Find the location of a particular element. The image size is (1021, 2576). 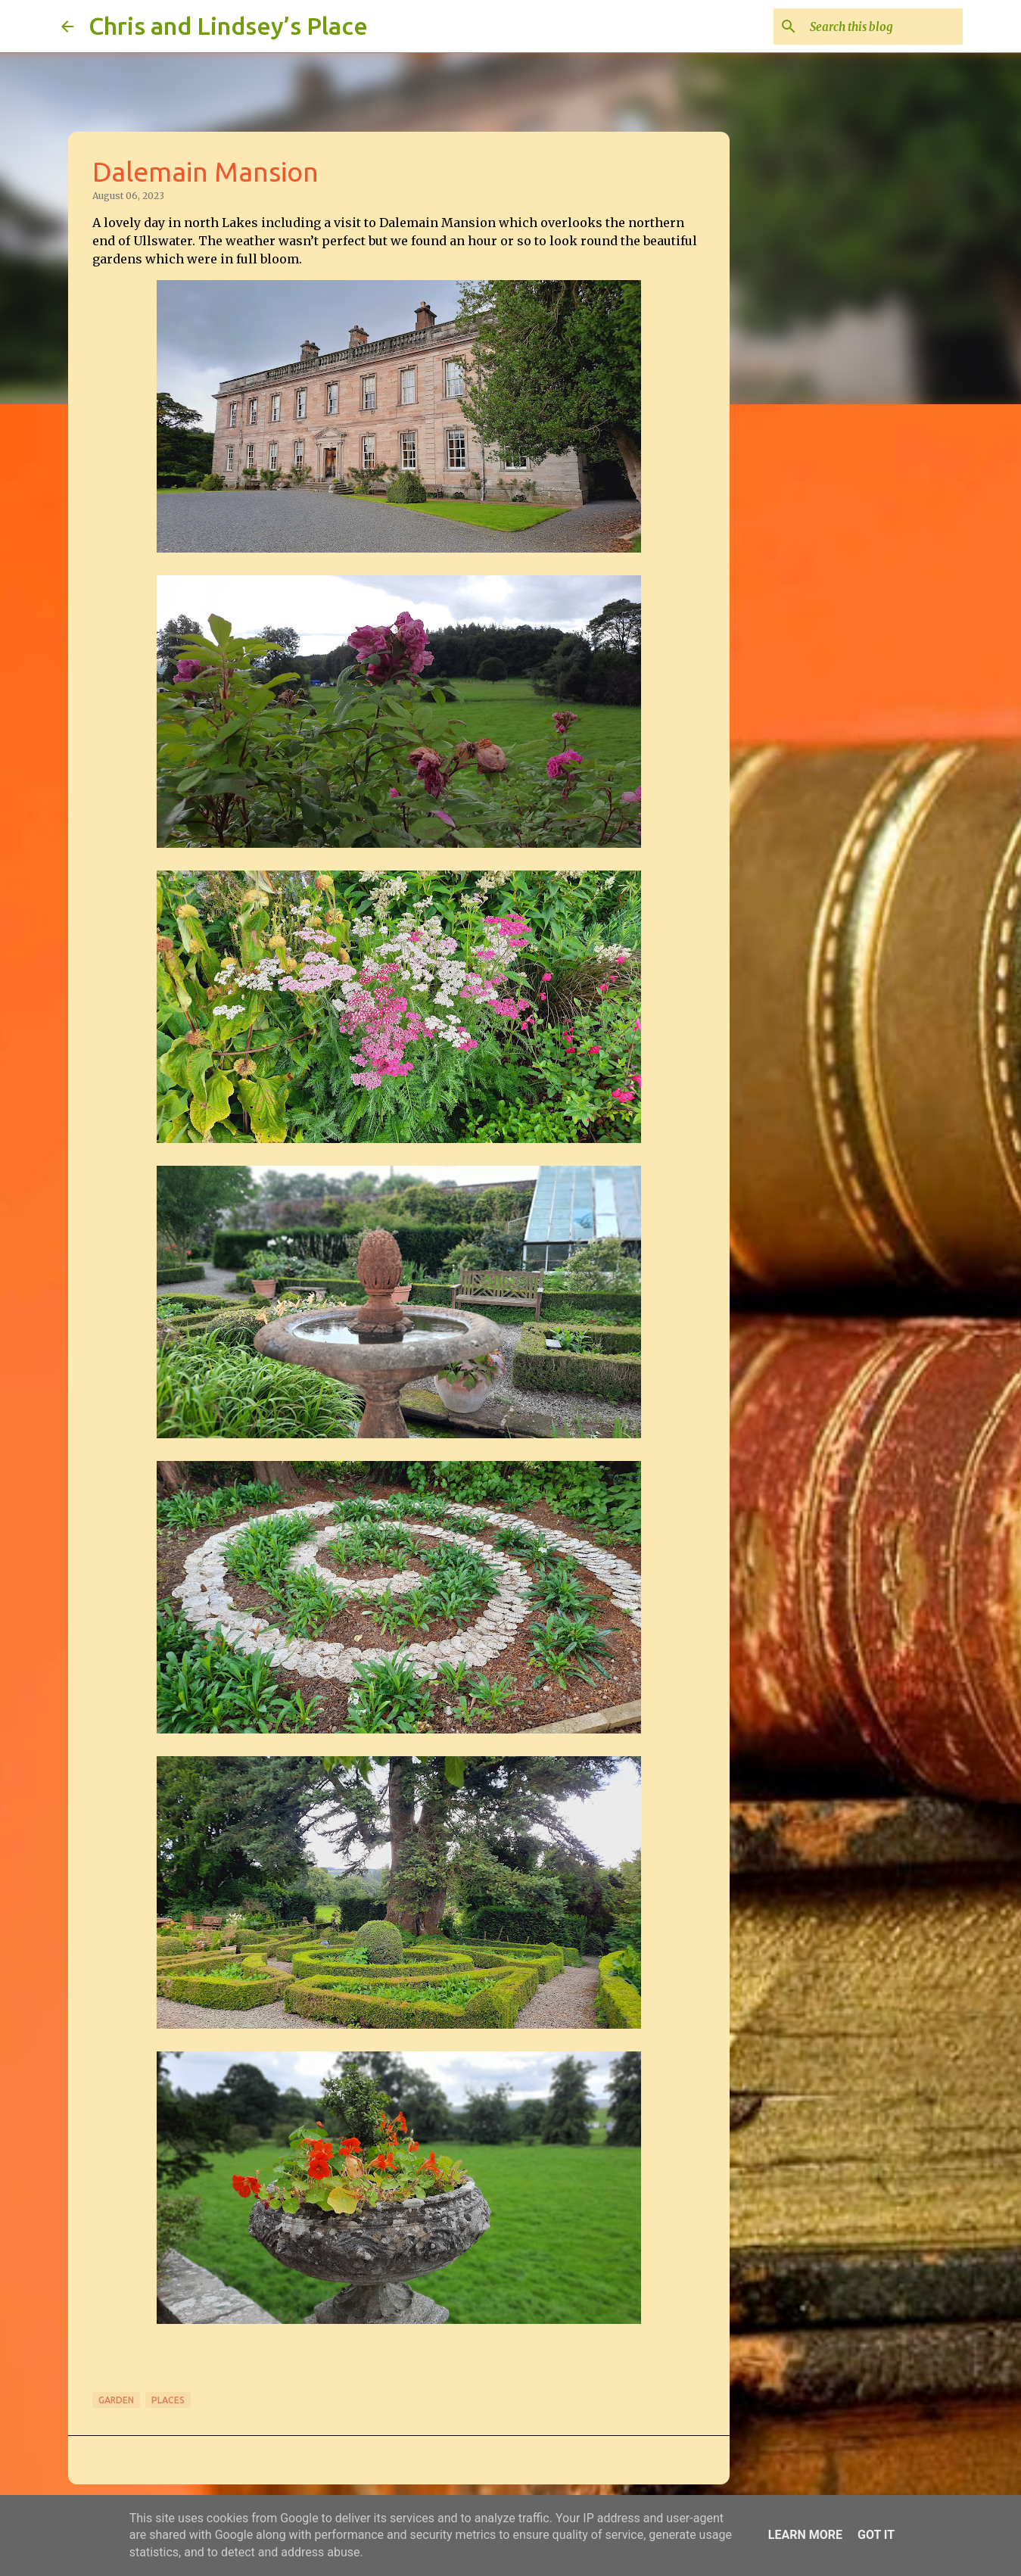

Chris and Lindsey’s Place is located at coordinates (228, 25).